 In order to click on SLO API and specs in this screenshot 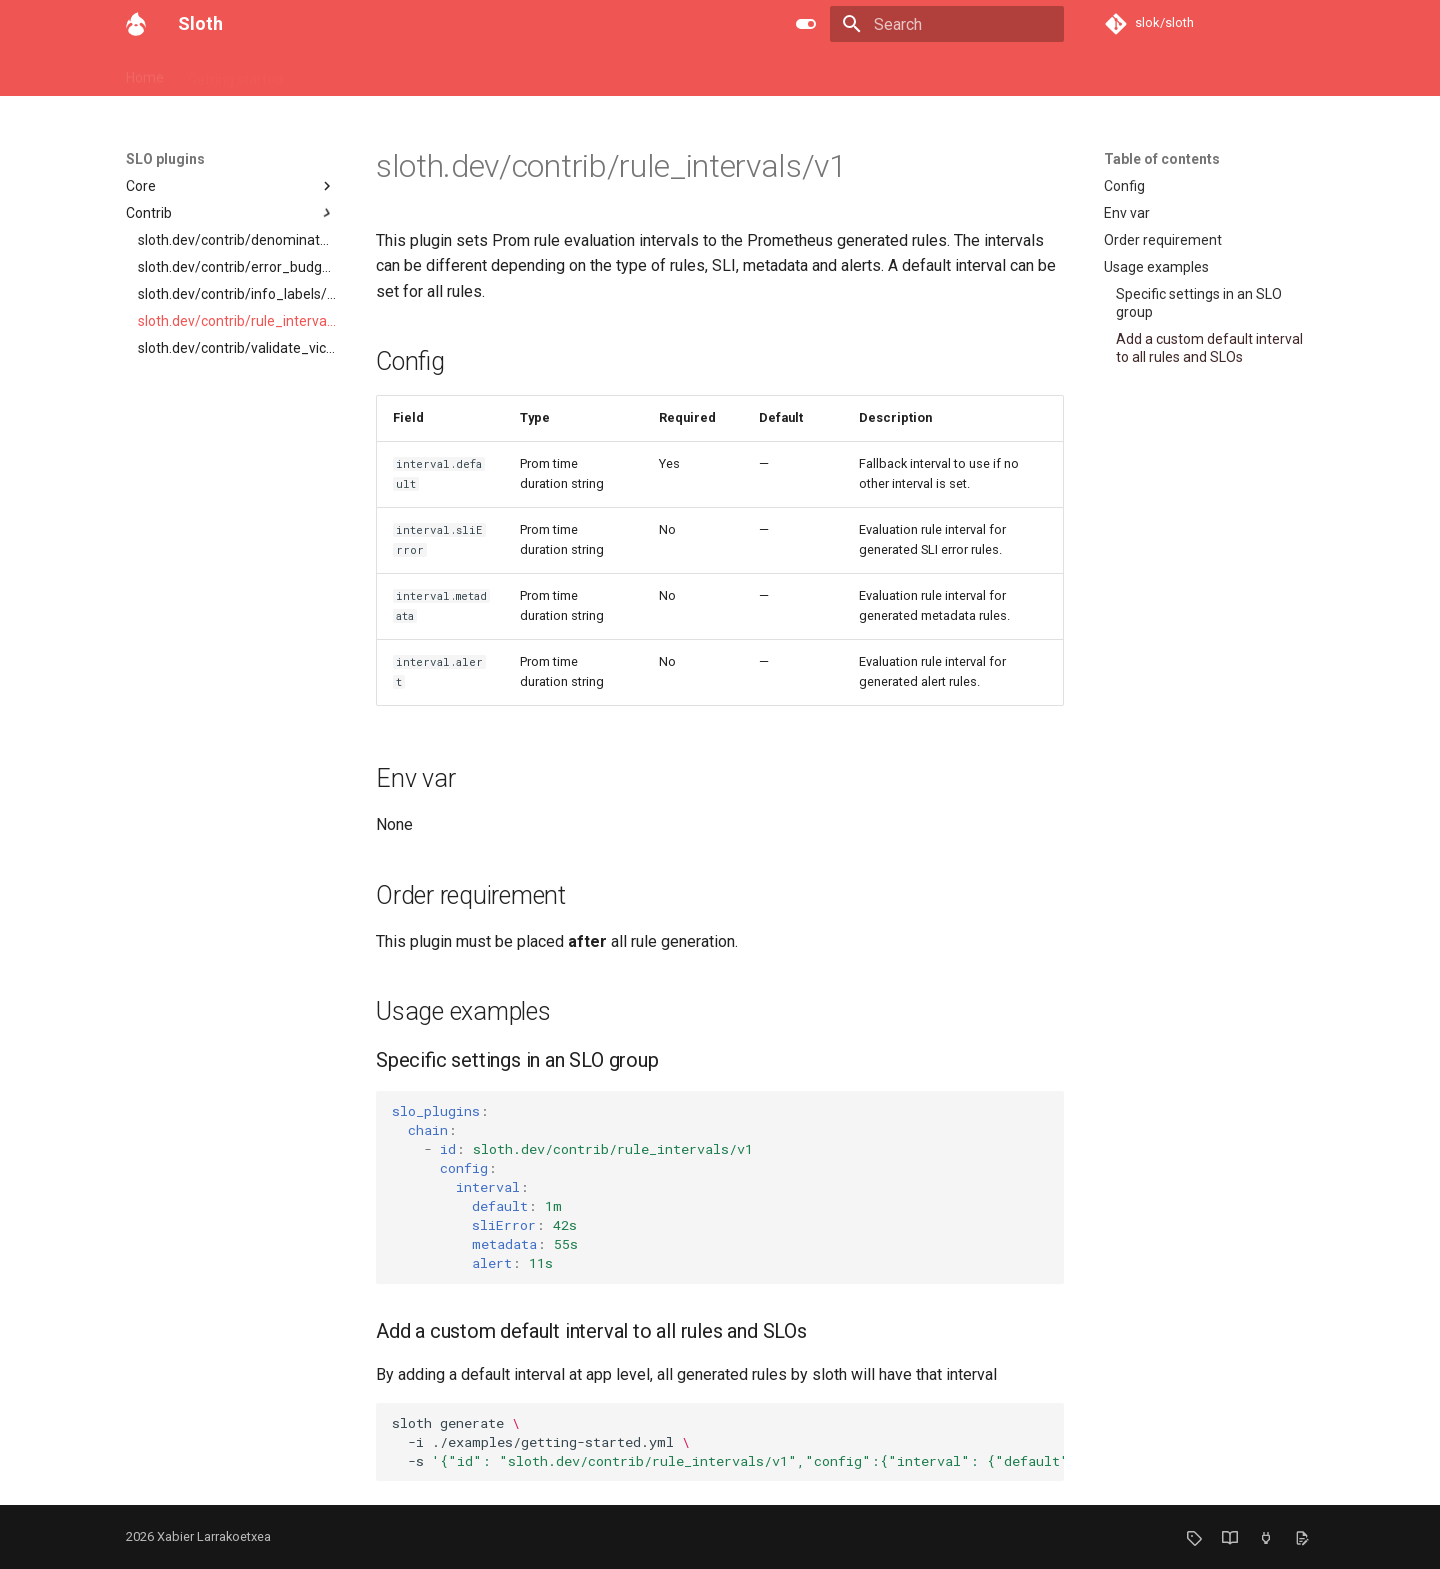, I will do `click(366, 73)`.